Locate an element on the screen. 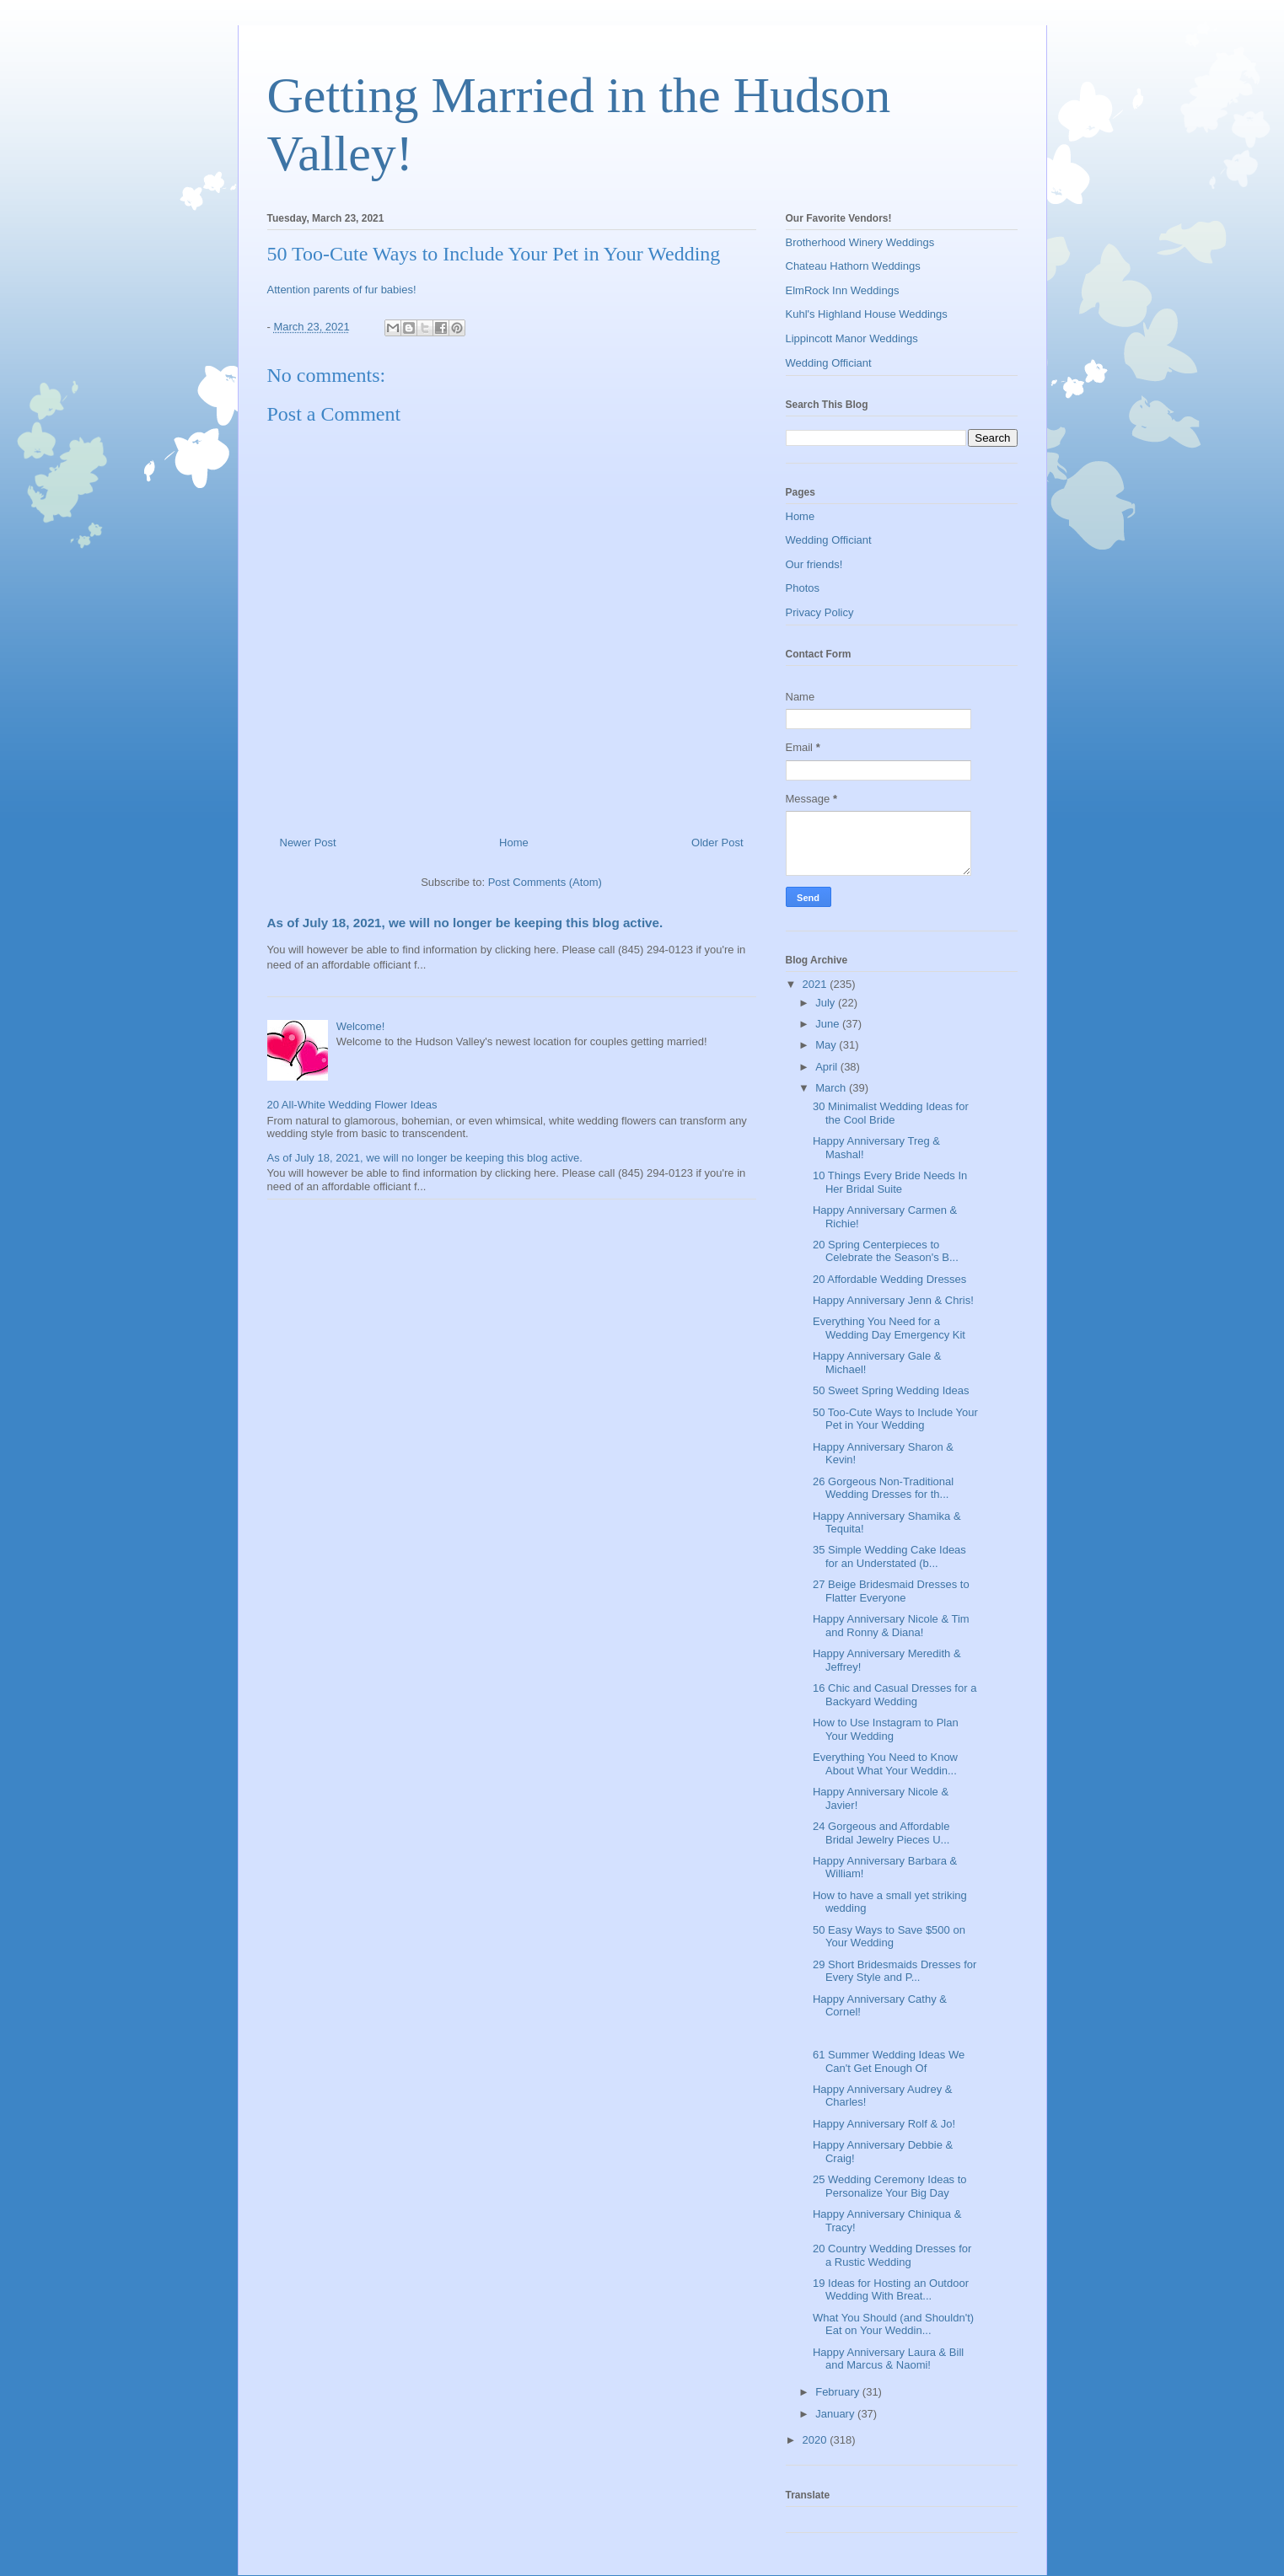  Happy Anniversary Jenn & Chris! is located at coordinates (893, 1300).